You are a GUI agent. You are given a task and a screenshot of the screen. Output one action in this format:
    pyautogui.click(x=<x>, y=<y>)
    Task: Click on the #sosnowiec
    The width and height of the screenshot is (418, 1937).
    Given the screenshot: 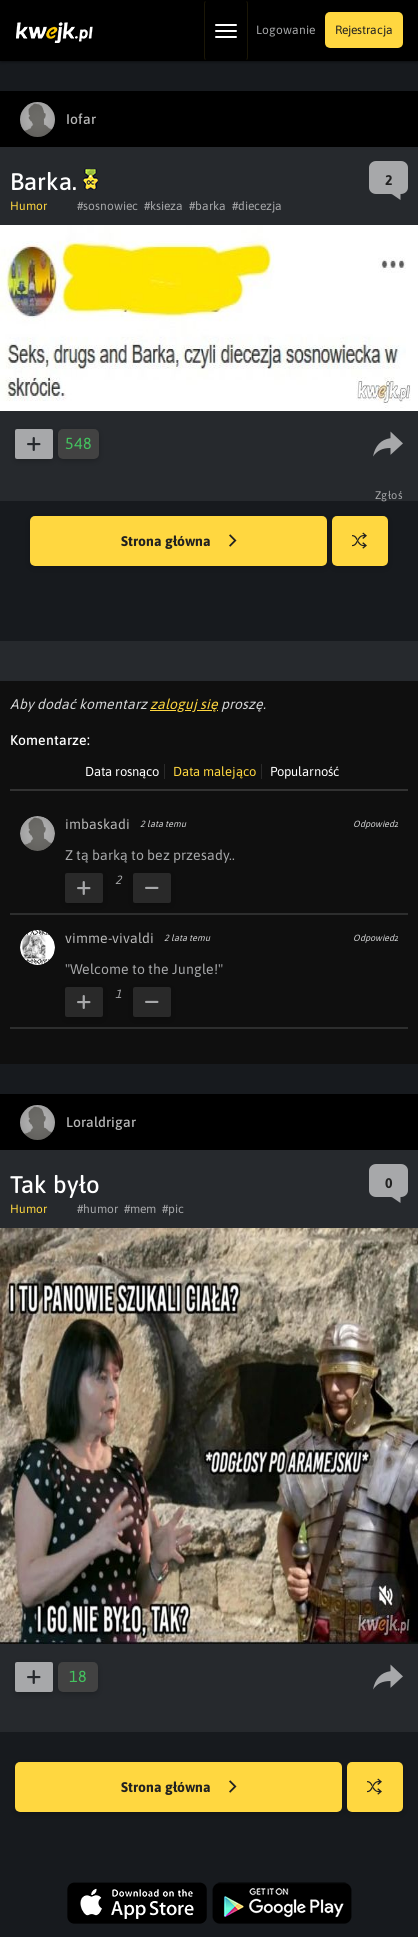 What is the action you would take?
    pyautogui.click(x=107, y=206)
    